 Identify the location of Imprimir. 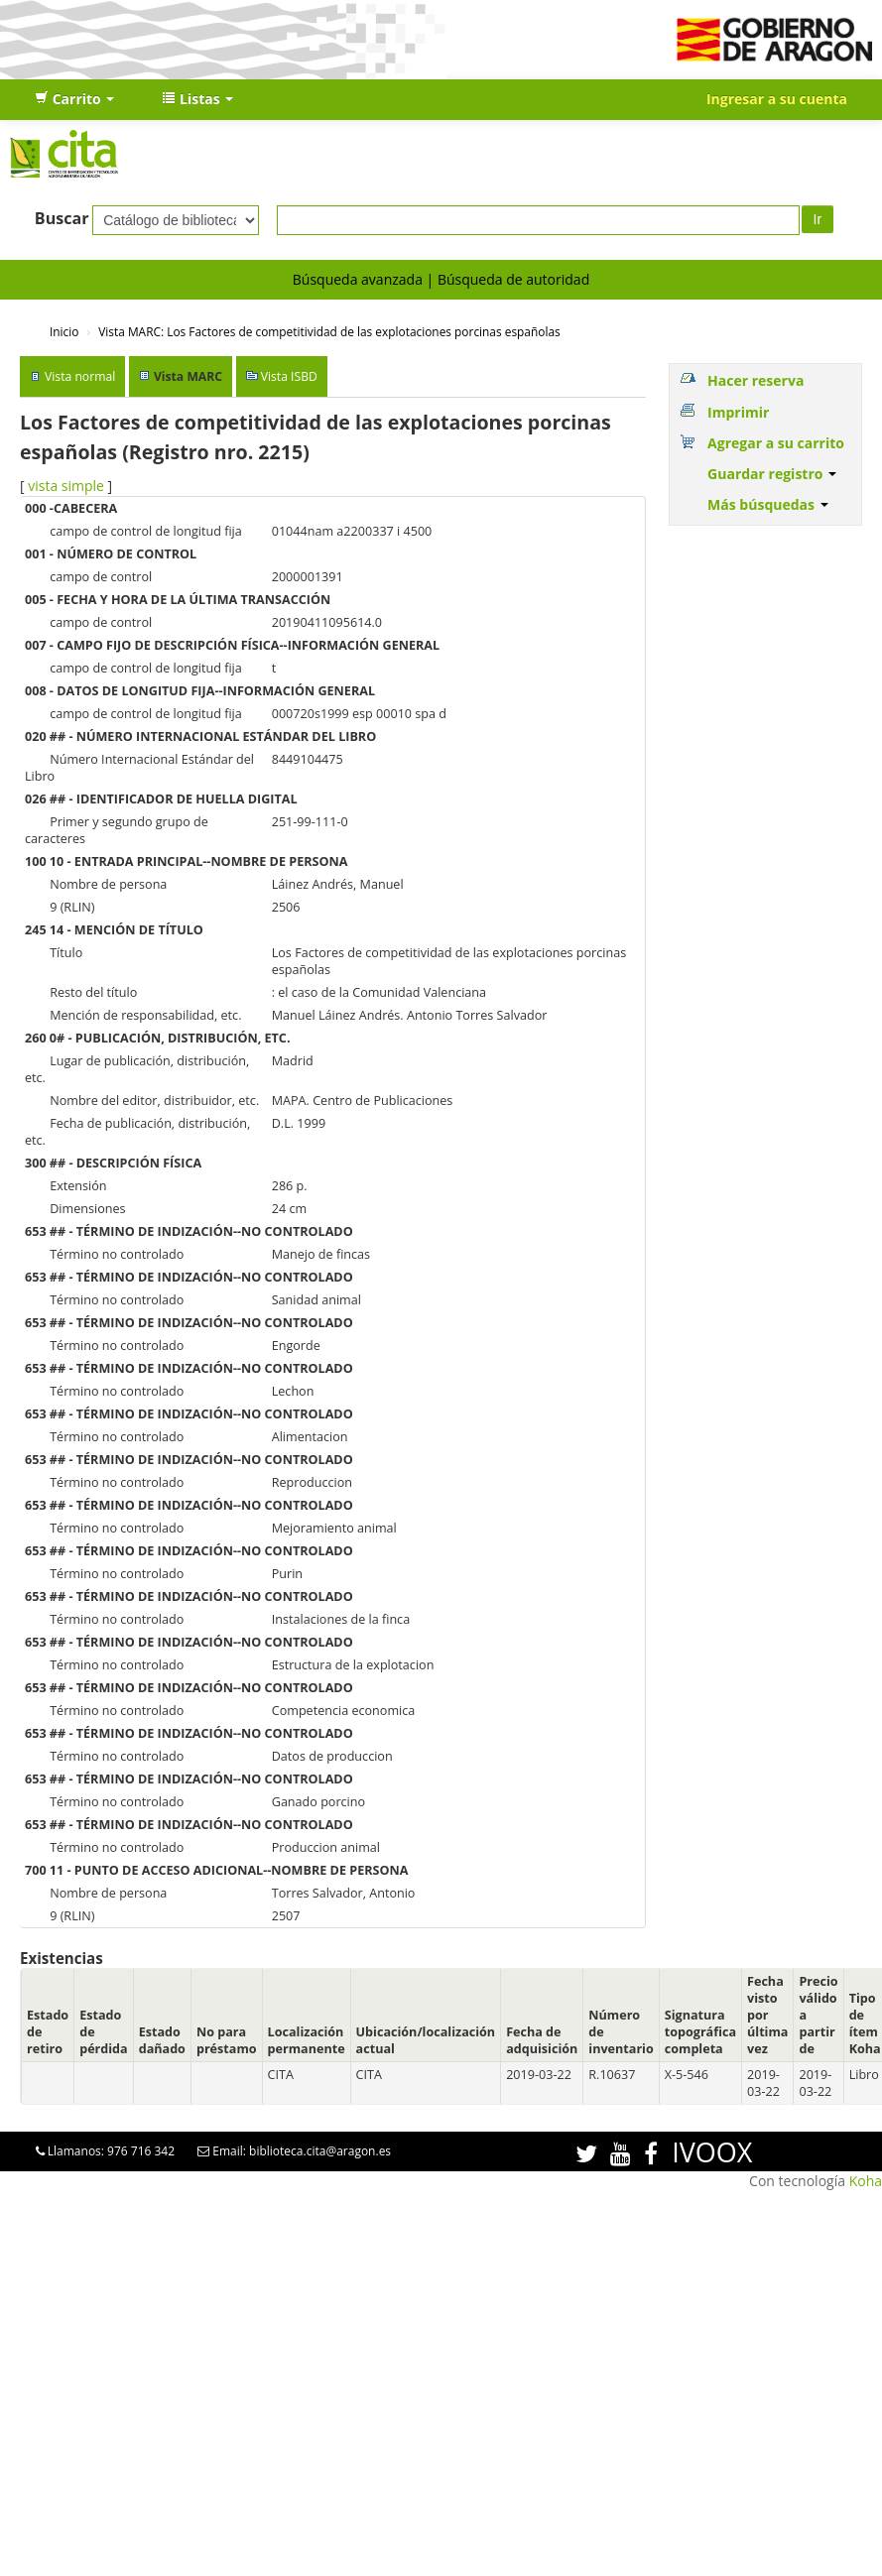
(738, 412).